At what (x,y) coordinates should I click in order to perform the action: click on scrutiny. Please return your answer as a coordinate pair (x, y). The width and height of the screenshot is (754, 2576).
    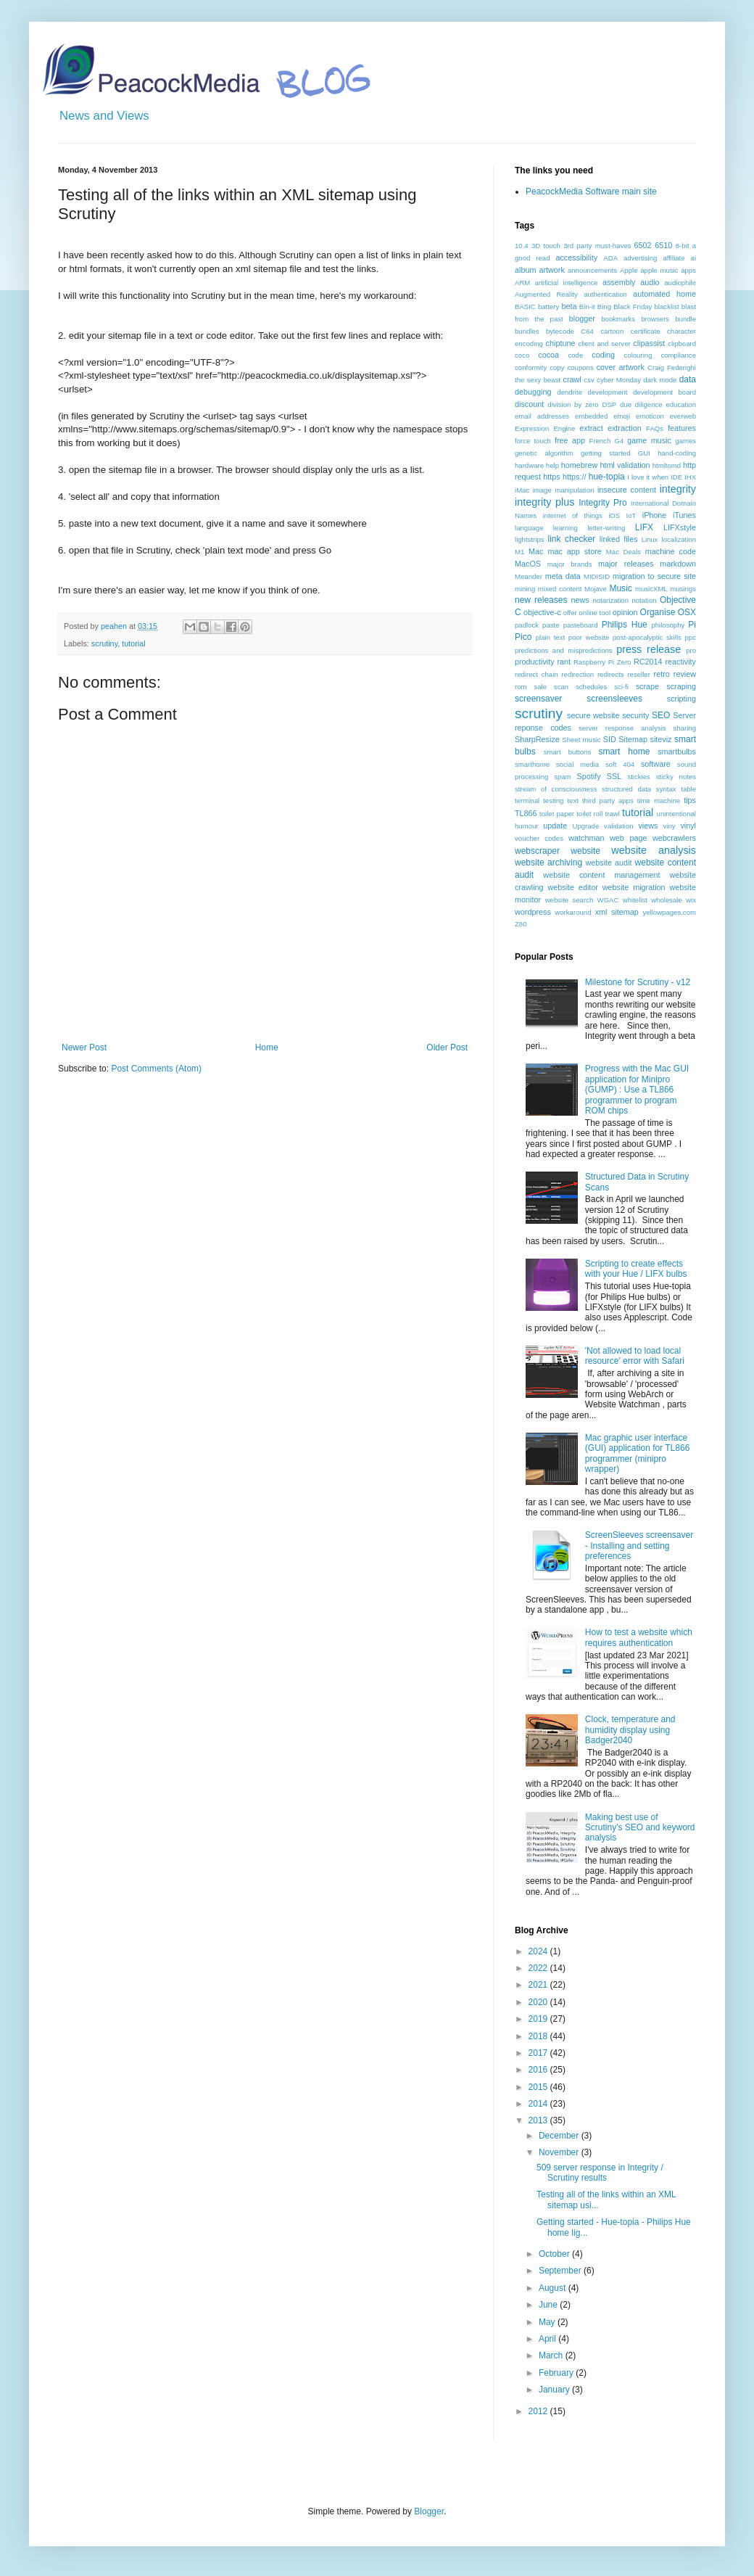
    Looking at the image, I should click on (104, 643).